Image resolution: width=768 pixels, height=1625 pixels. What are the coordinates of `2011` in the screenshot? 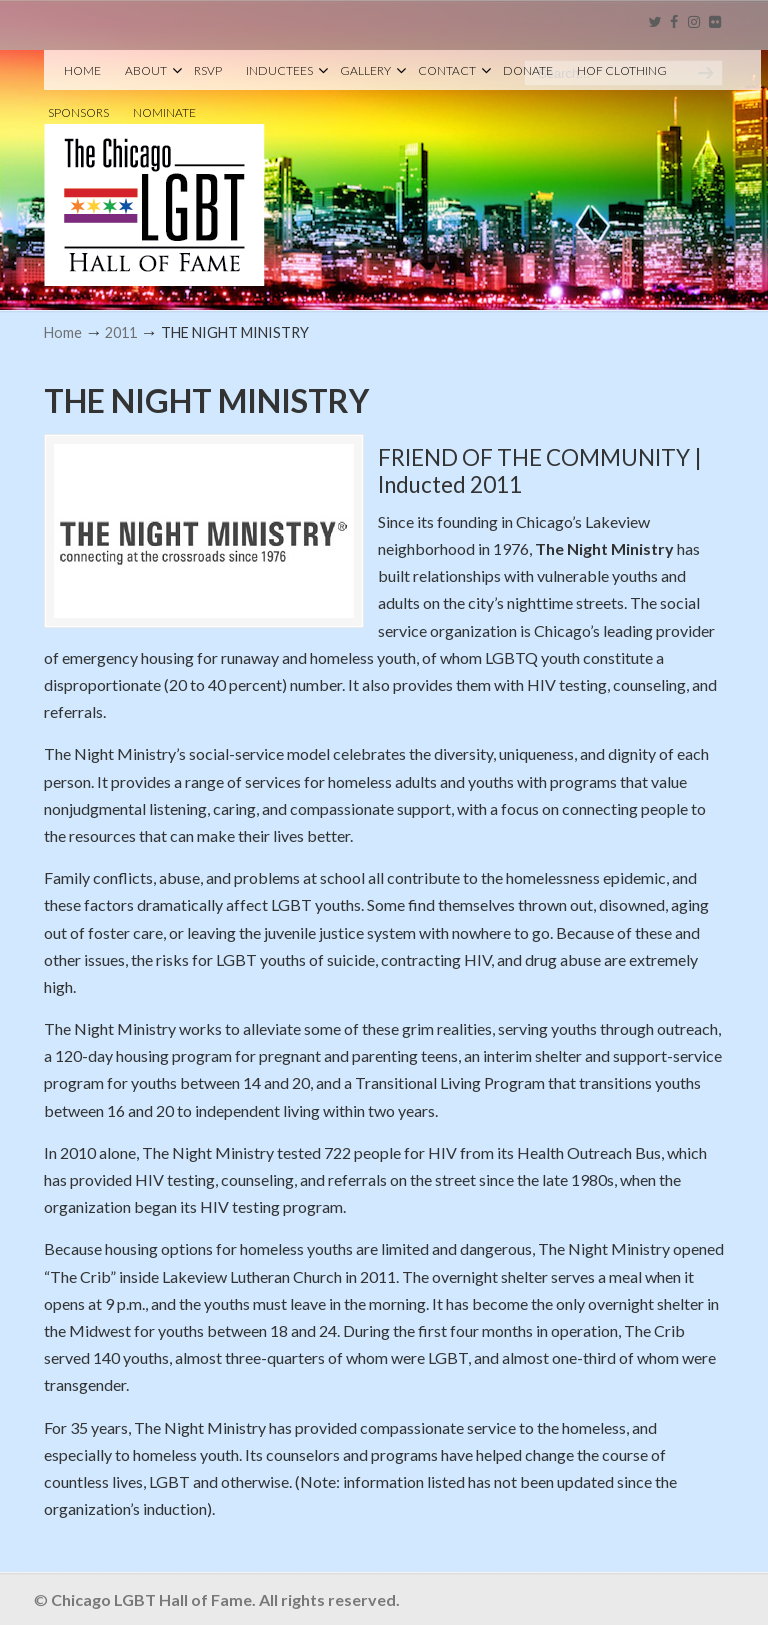 It's located at (121, 332).